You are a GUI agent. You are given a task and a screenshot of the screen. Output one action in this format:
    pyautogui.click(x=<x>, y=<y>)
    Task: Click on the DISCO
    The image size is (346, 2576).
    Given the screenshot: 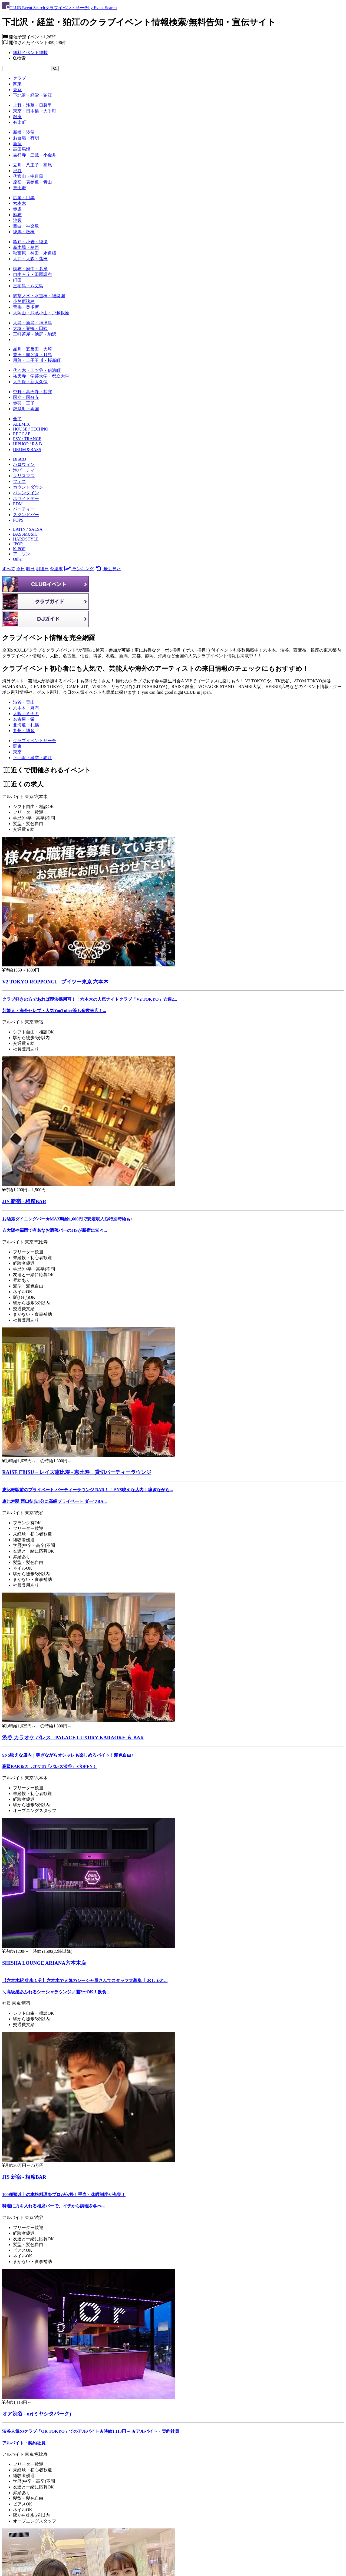 What is the action you would take?
    pyautogui.click(x=19, y=459)
    